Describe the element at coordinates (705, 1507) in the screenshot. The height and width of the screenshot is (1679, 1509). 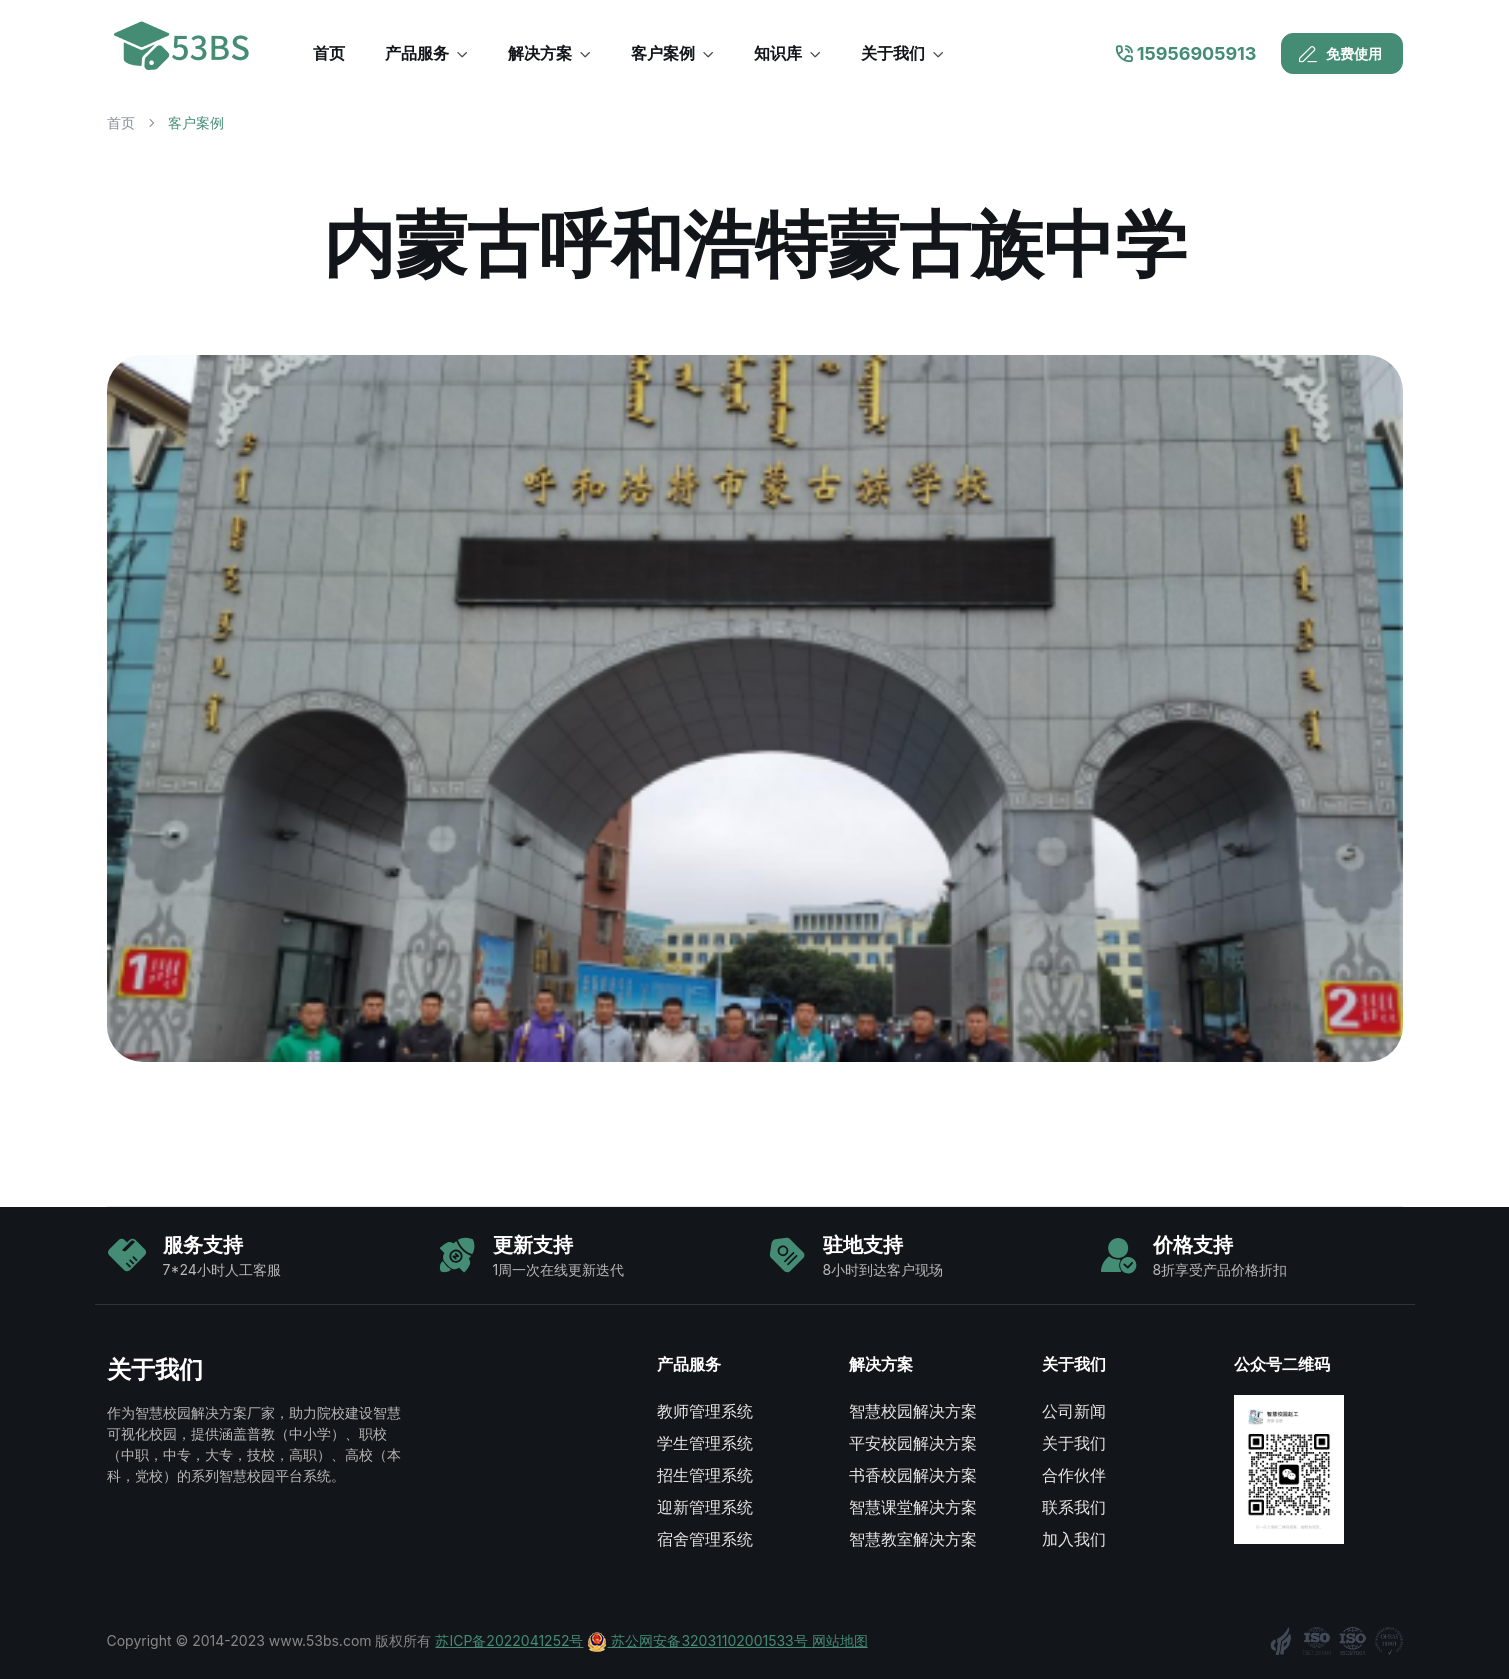
I see `迎新管理系统` at that location.